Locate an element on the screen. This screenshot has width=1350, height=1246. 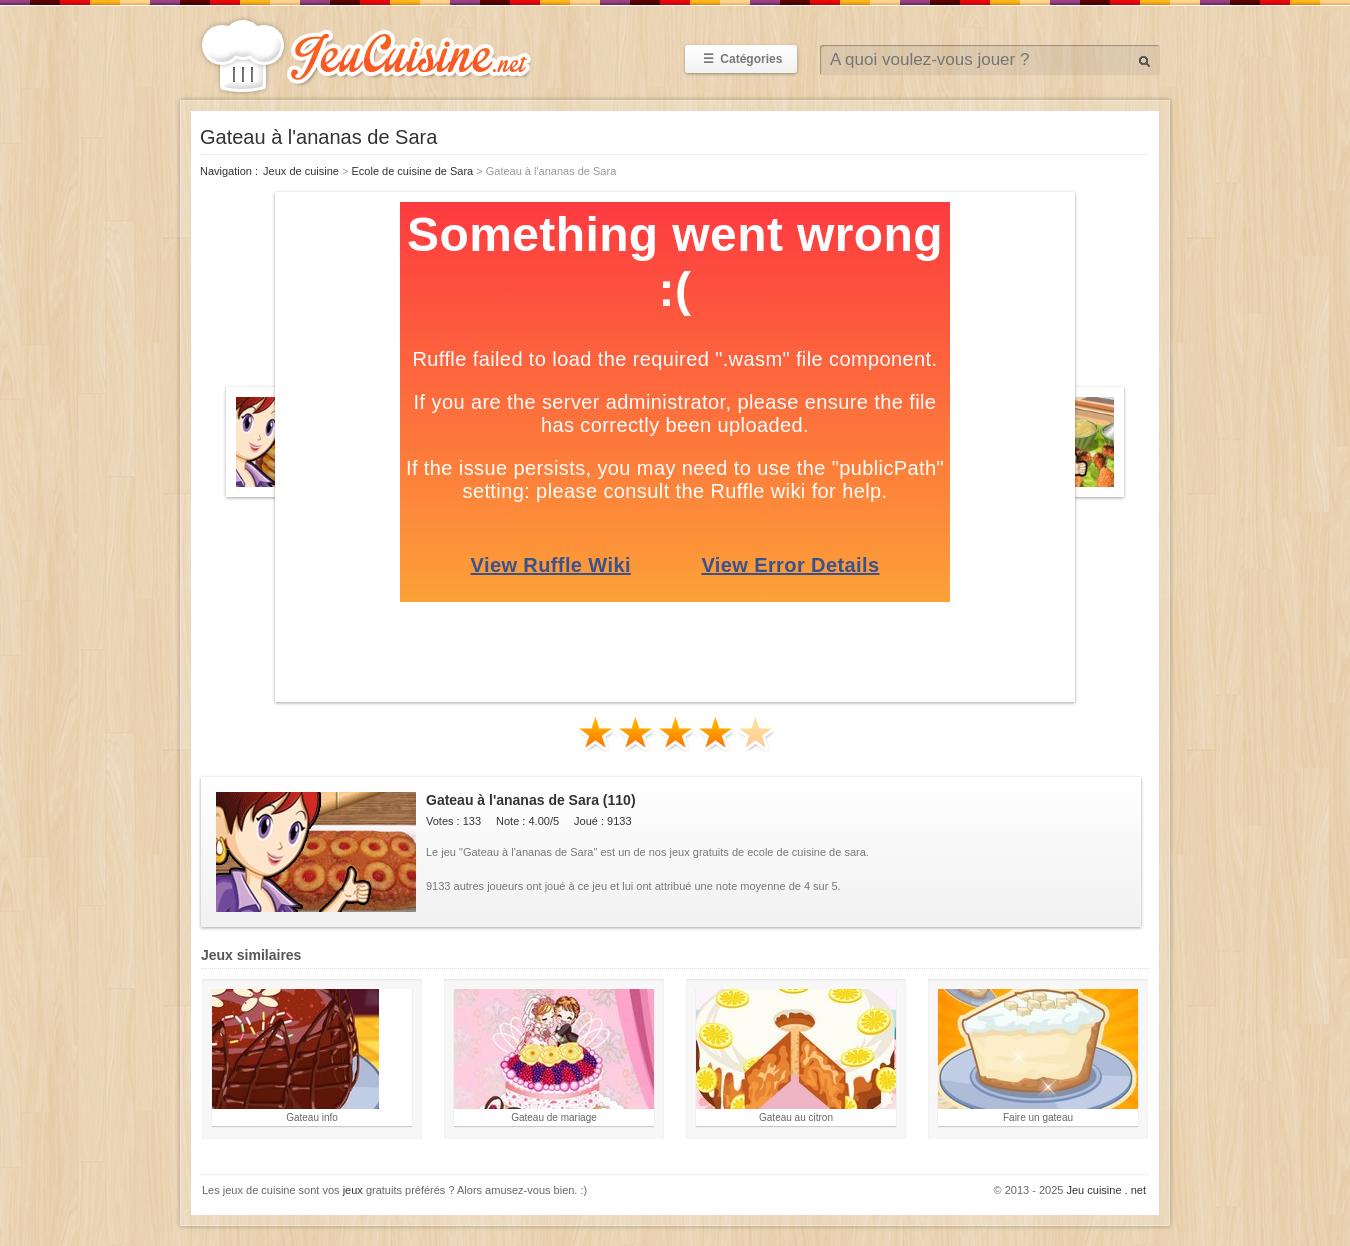
Catégories is located at coordinates (741, 59).